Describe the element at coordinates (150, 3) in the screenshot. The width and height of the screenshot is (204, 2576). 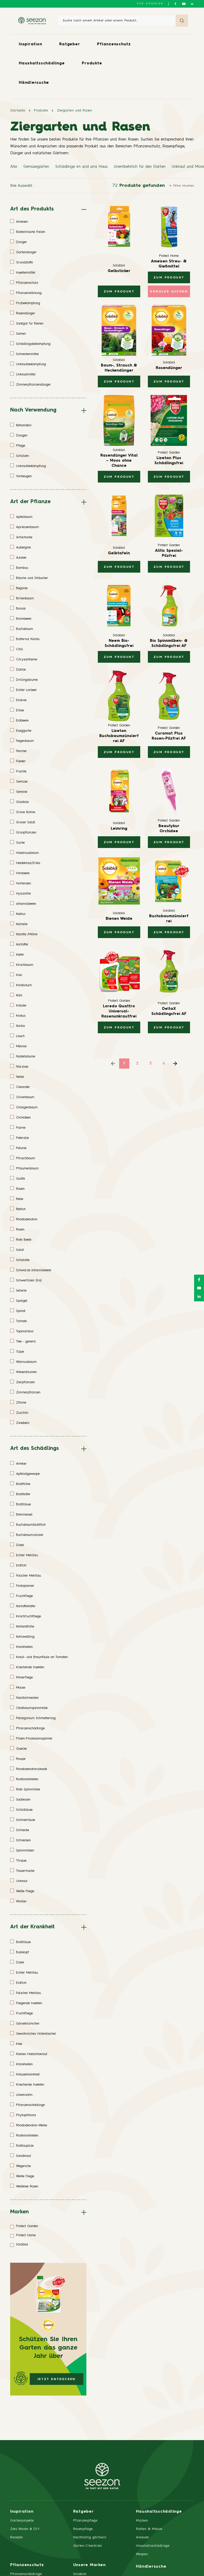
I see `Für Händler` at that location.